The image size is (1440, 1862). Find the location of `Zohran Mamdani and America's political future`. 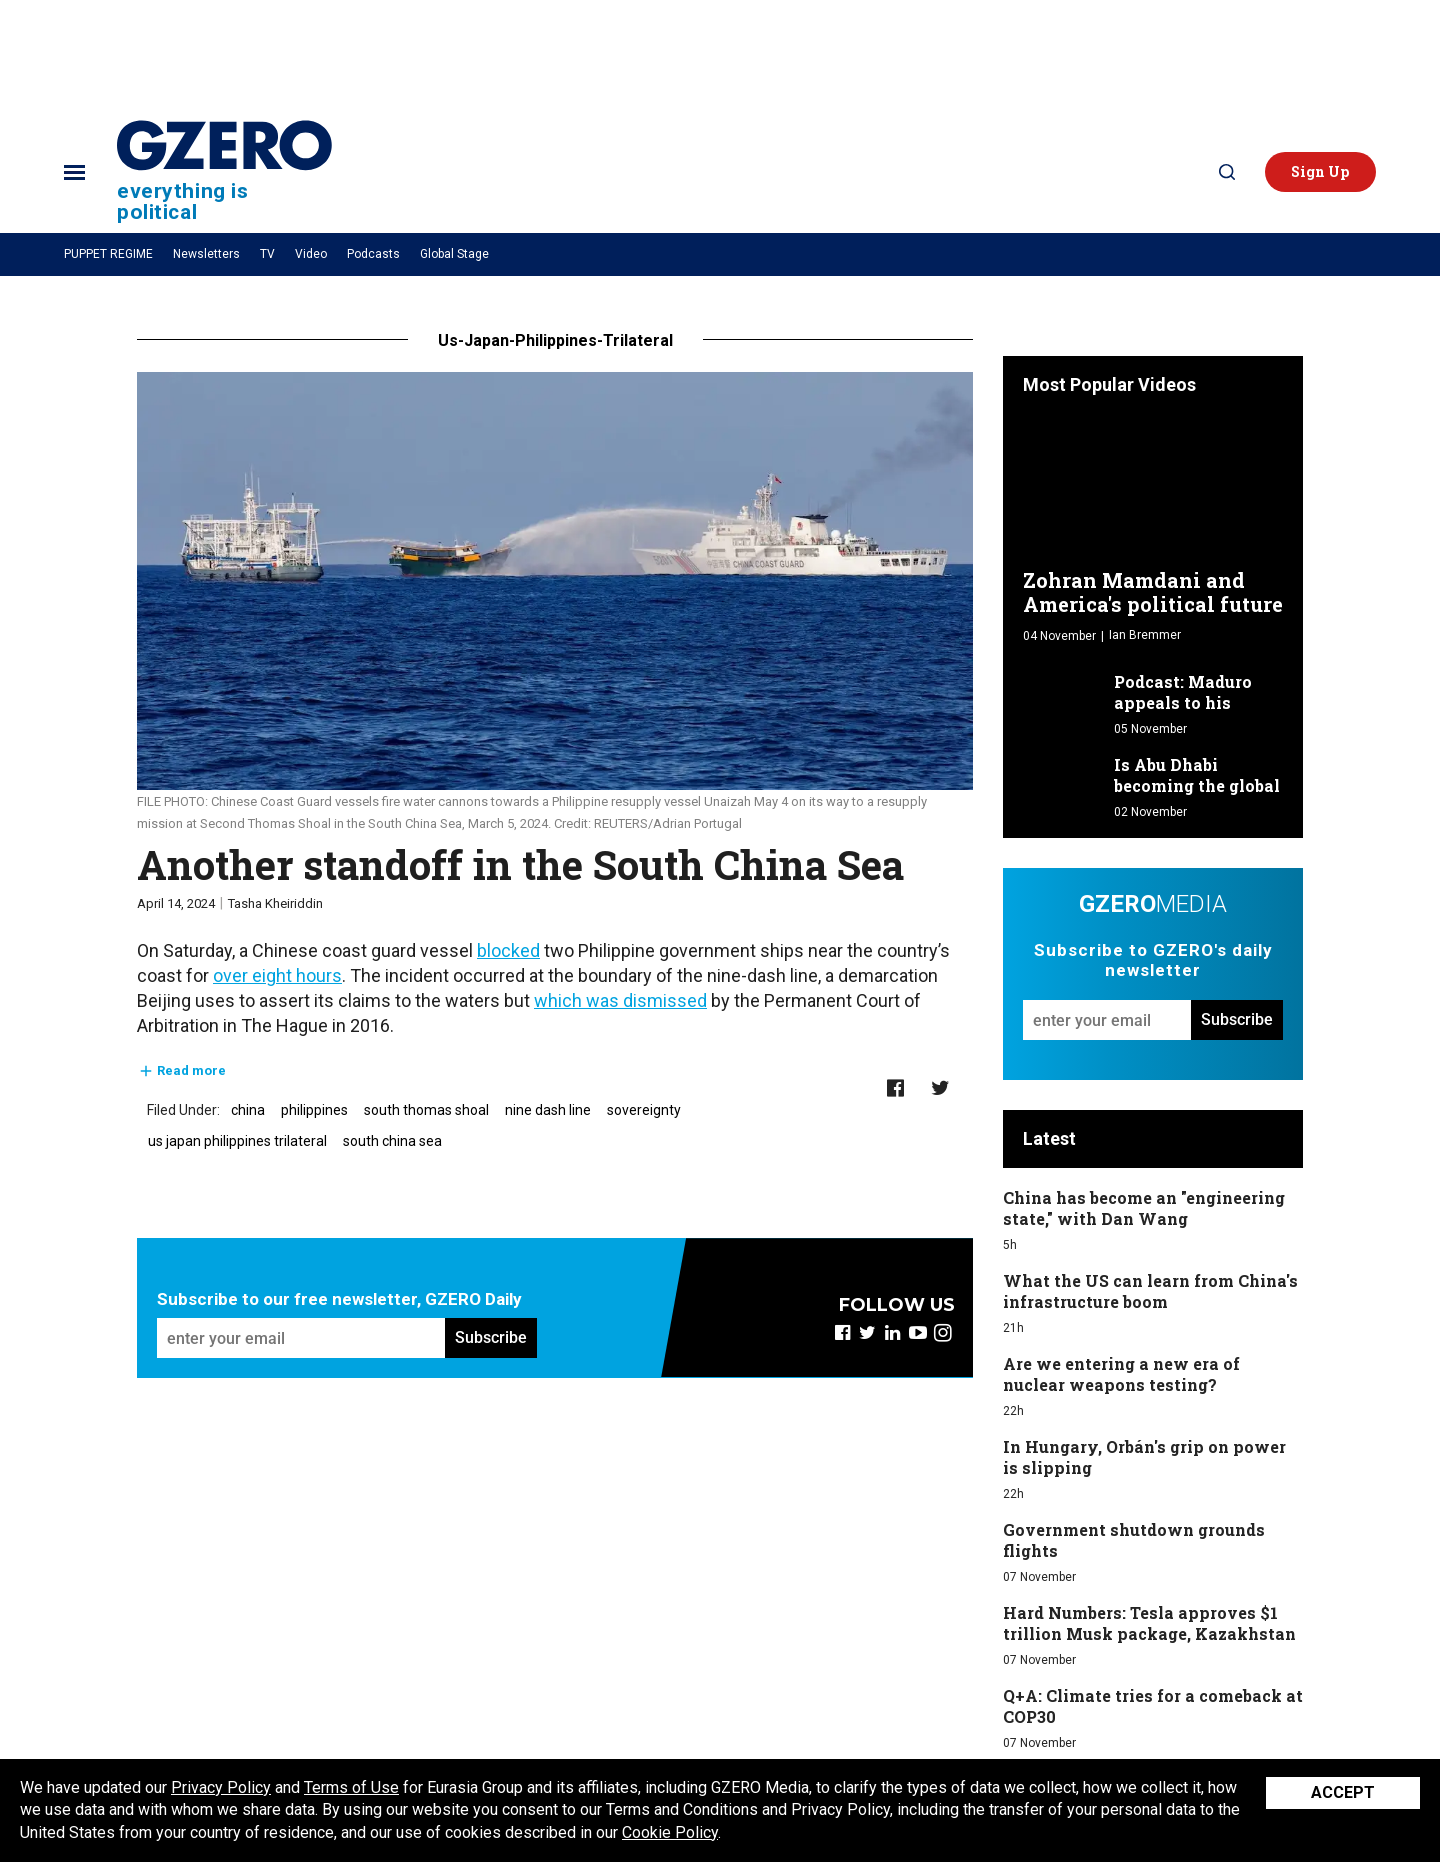

Zohran Mamdani and America's political future is located at coordinates (1153, 592).